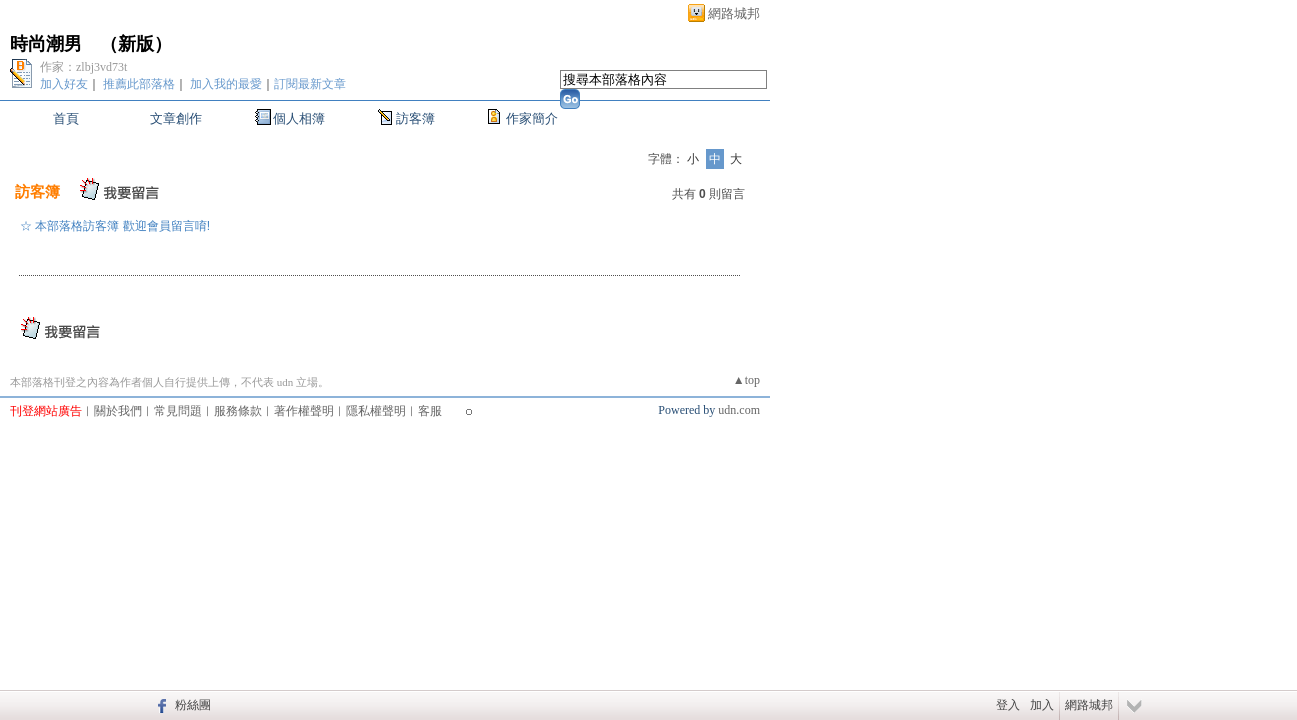  What do you see at coordinates (178, 411) in the screenshot?
I see `常見問題` at bounding box center [178, 411].